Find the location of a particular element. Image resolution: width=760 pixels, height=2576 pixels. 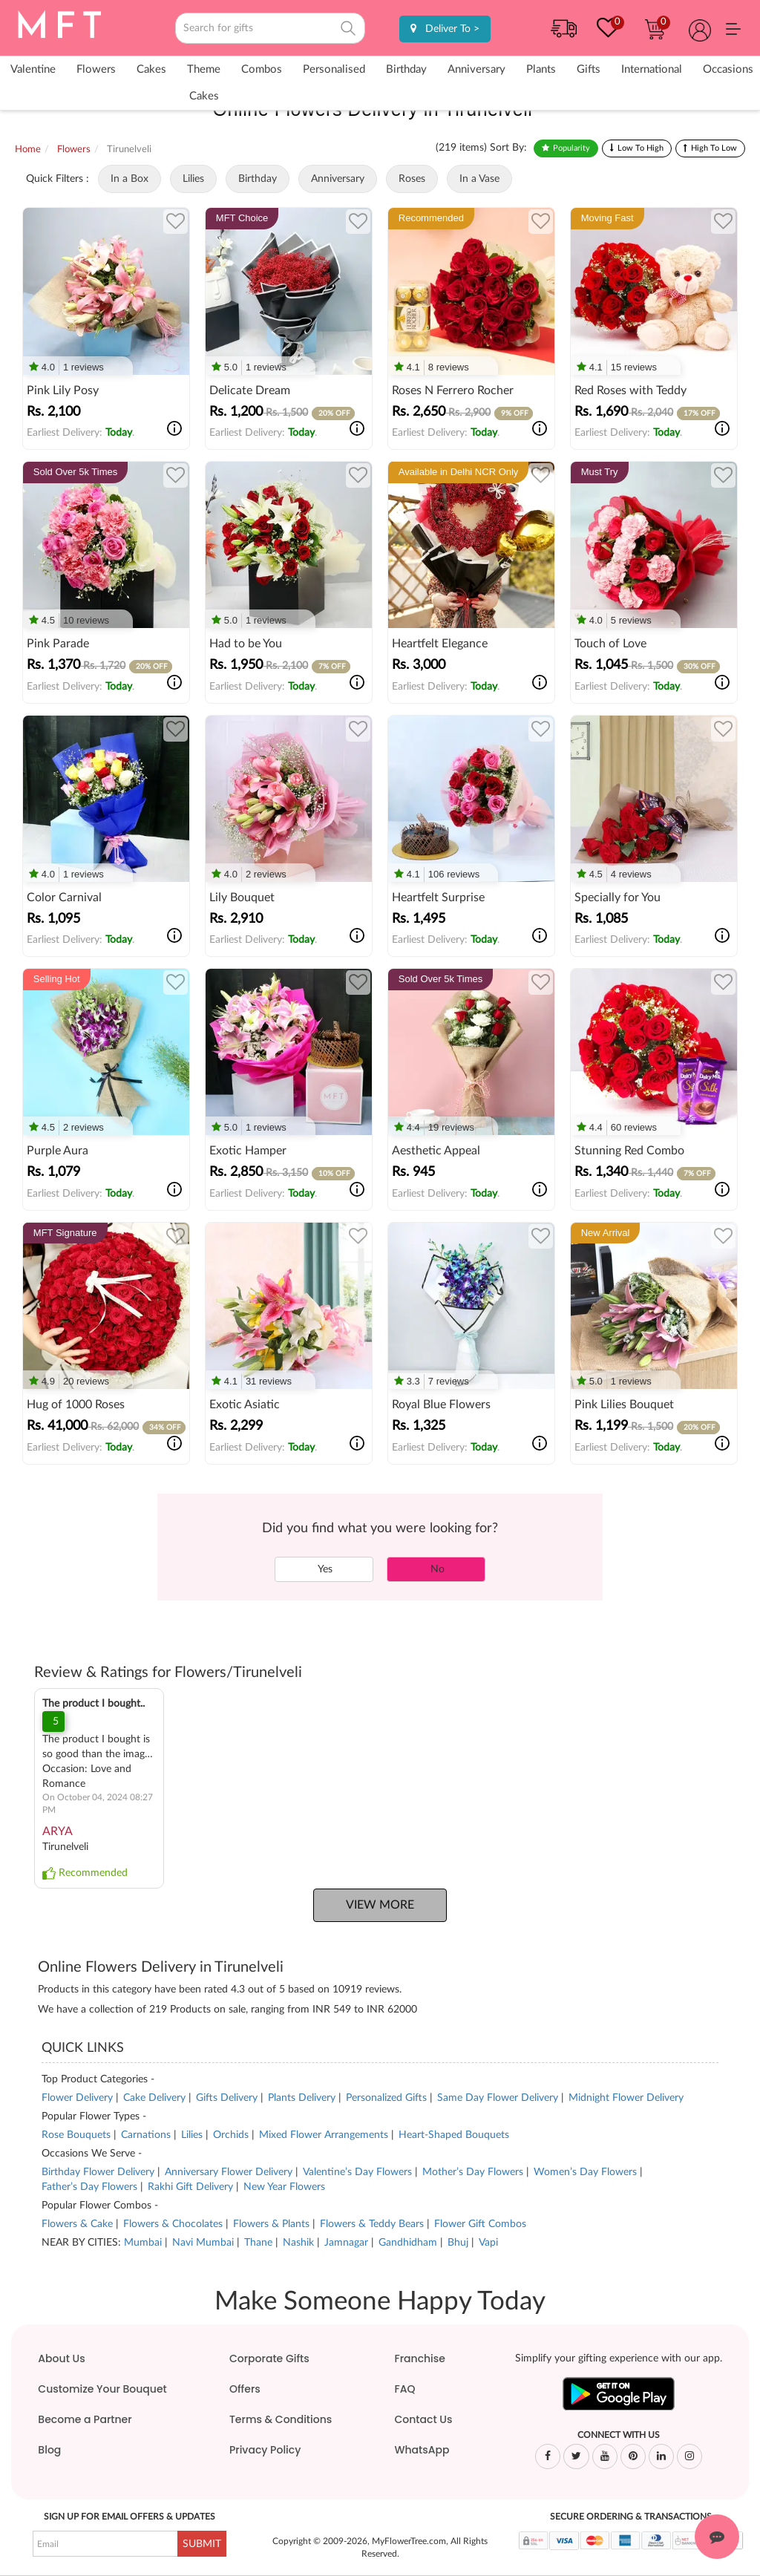

Lilies is located at coordinates (192, 2135).